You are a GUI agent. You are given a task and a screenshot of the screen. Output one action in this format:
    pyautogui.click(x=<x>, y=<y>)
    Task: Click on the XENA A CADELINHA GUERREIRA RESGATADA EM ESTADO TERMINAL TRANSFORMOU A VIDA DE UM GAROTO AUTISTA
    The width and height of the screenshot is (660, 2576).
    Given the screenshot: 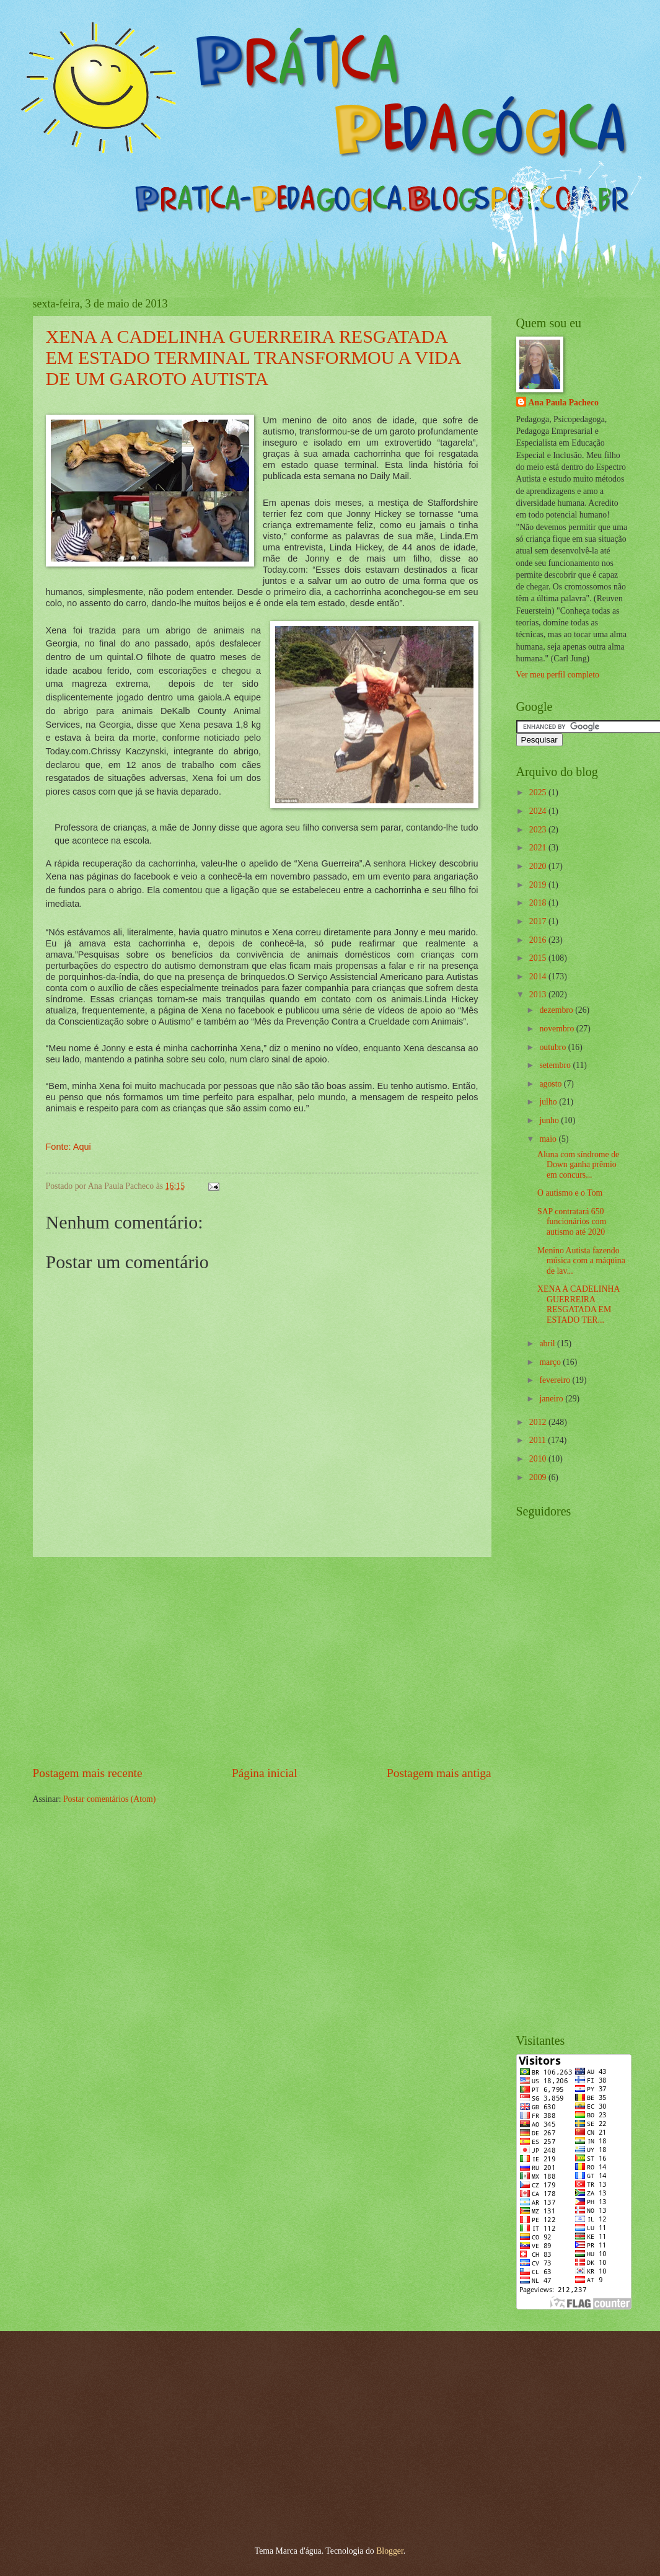 What is the action you would take?
    pyautogui.click(x=253, y=357)
    